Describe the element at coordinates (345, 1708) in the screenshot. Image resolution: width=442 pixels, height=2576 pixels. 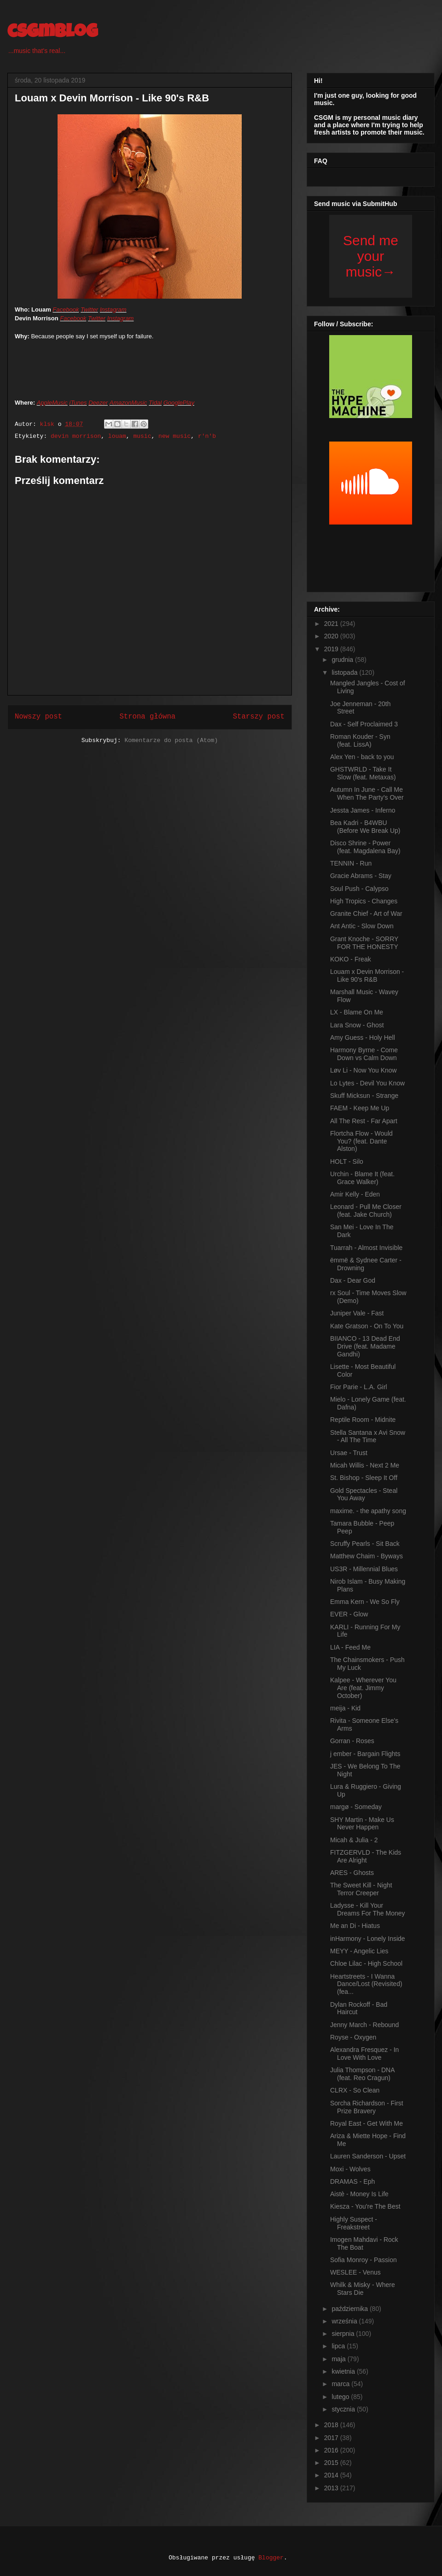
I see `meija - Kid` at that location.